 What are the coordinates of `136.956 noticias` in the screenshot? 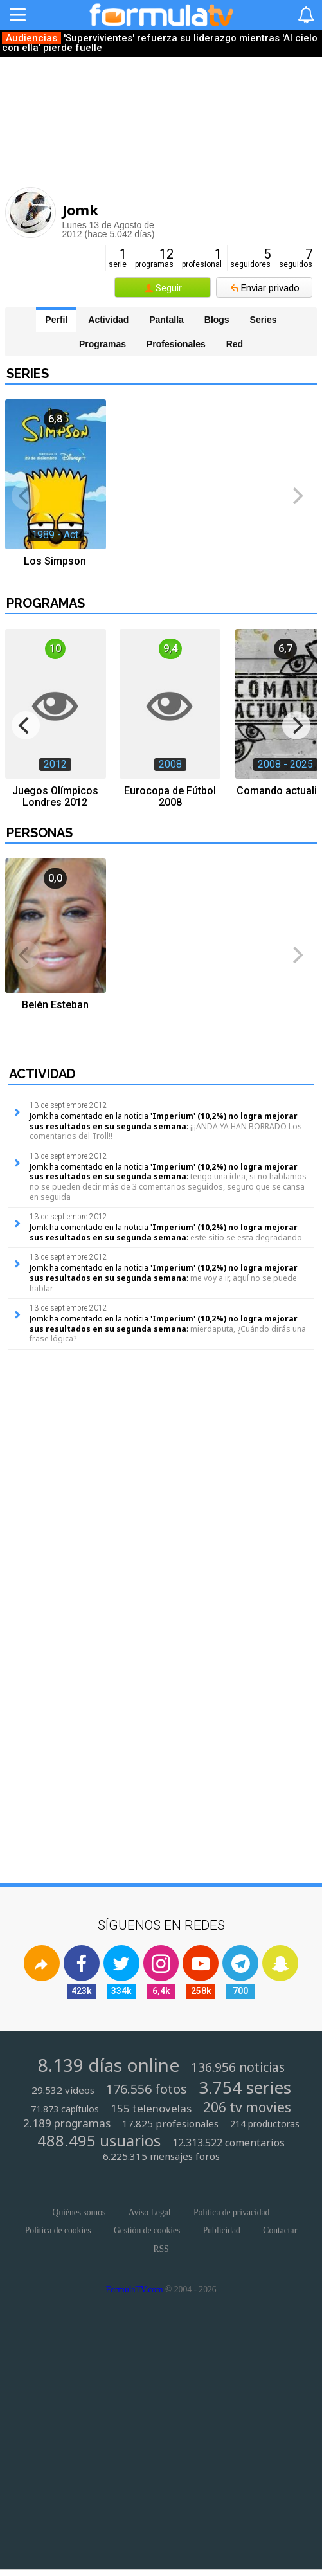 It's located at (238, 2068).